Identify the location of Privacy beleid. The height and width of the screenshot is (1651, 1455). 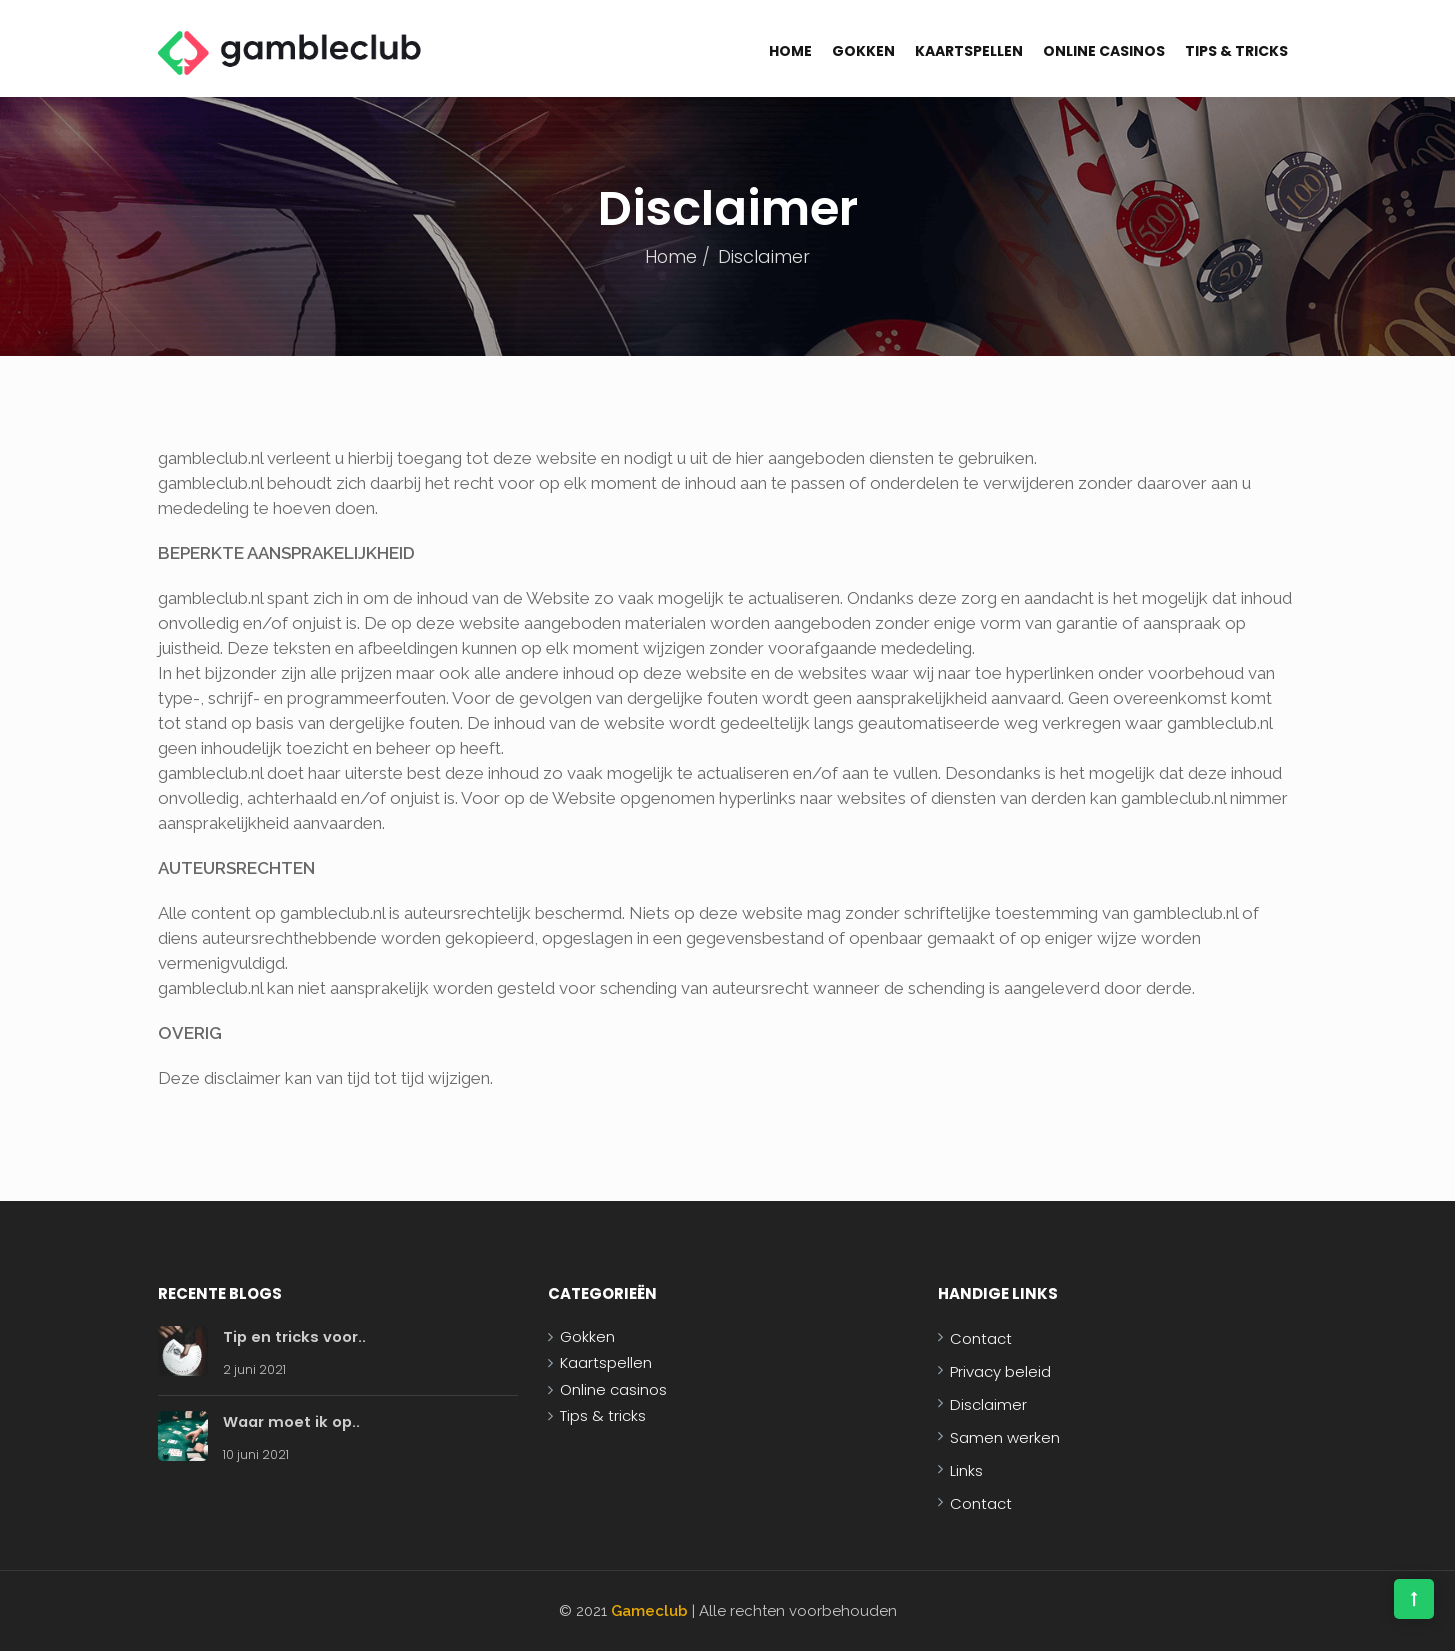
(1000, 1371).